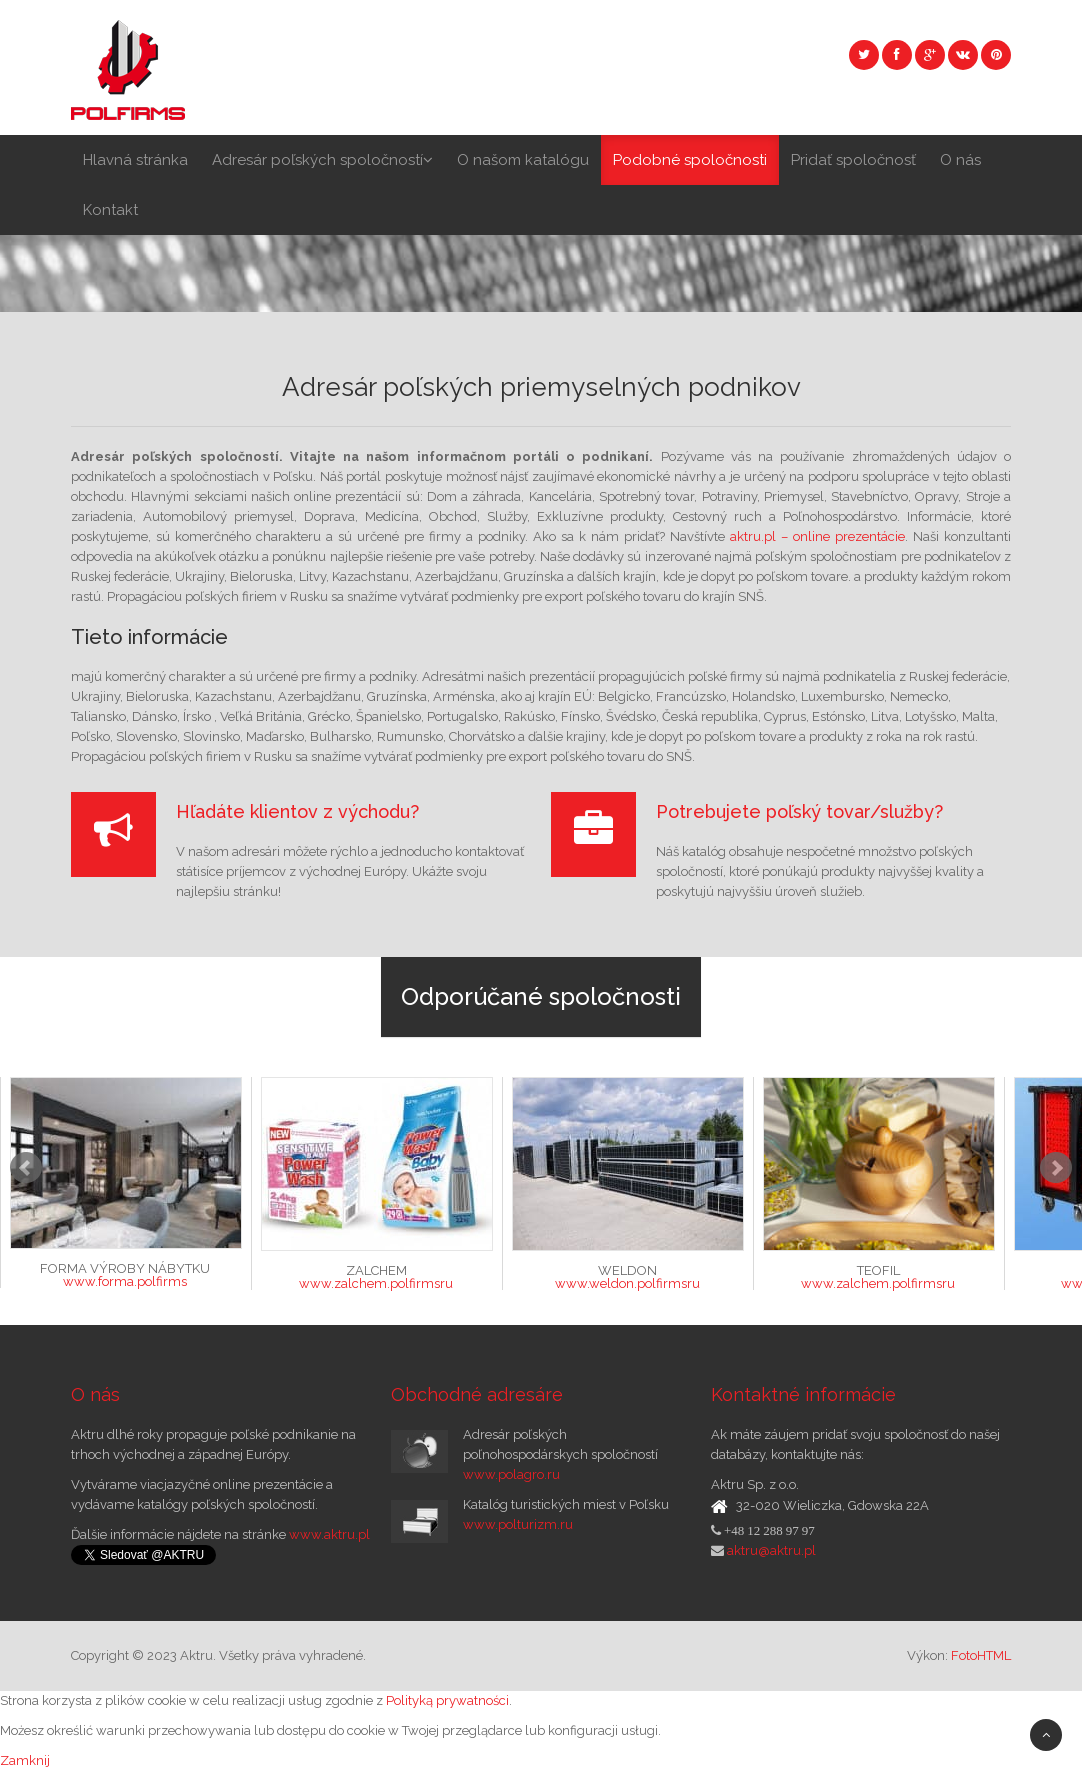  What do you see at coordinates (1056, 1168) in the screenshot?
I see `Next` at bounding box center [1056, 1168].